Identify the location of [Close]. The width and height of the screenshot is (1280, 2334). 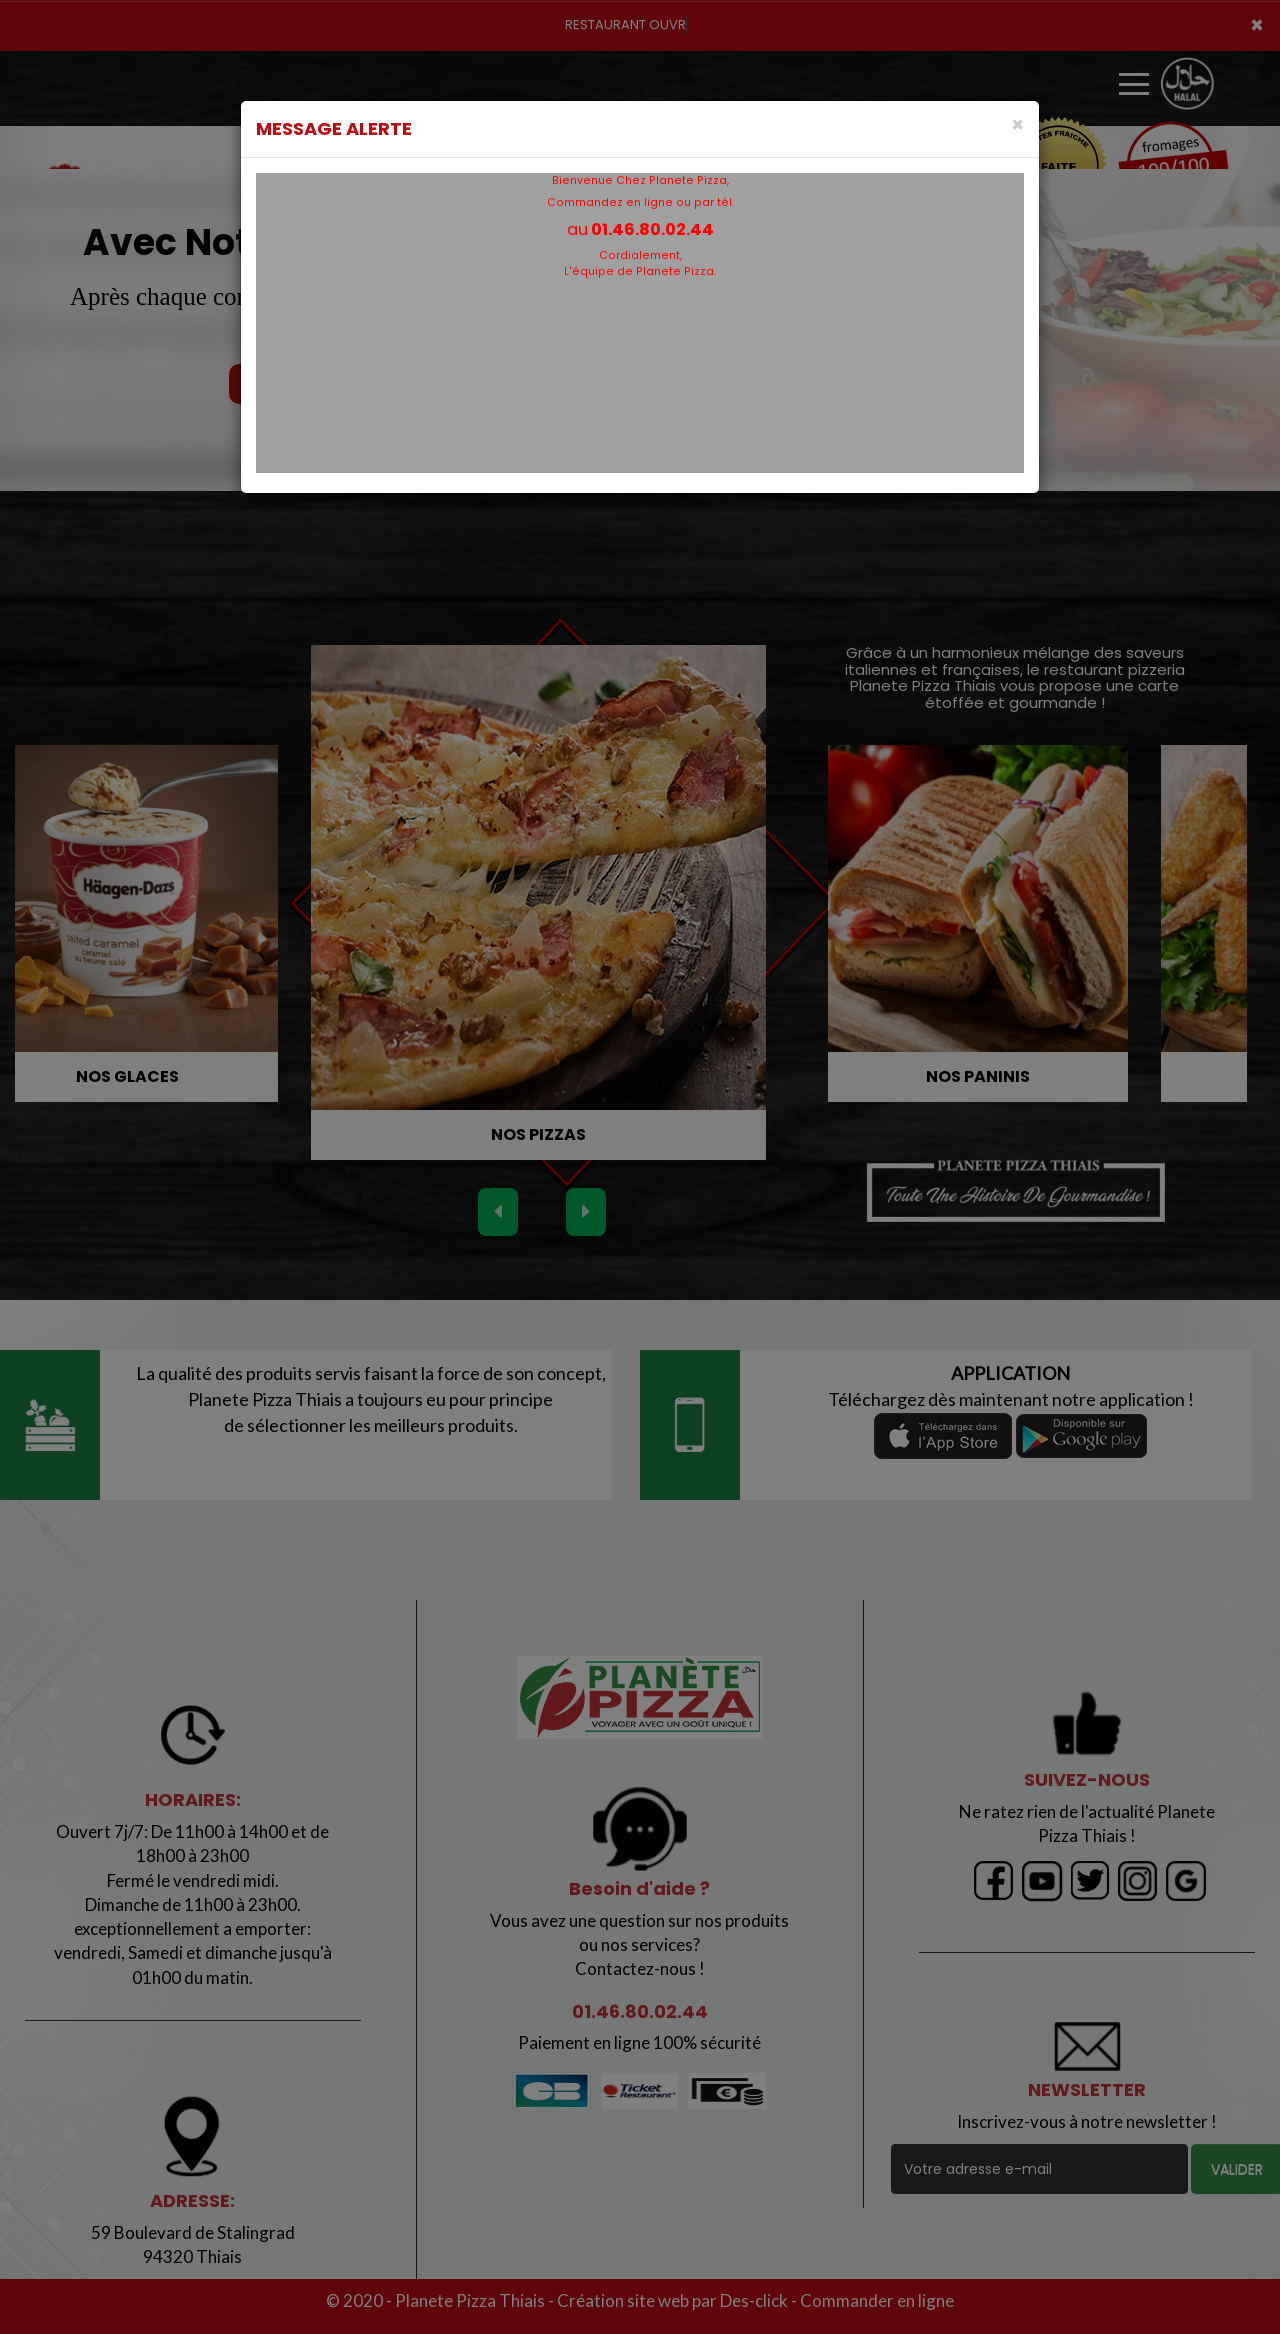
(1017, 124).